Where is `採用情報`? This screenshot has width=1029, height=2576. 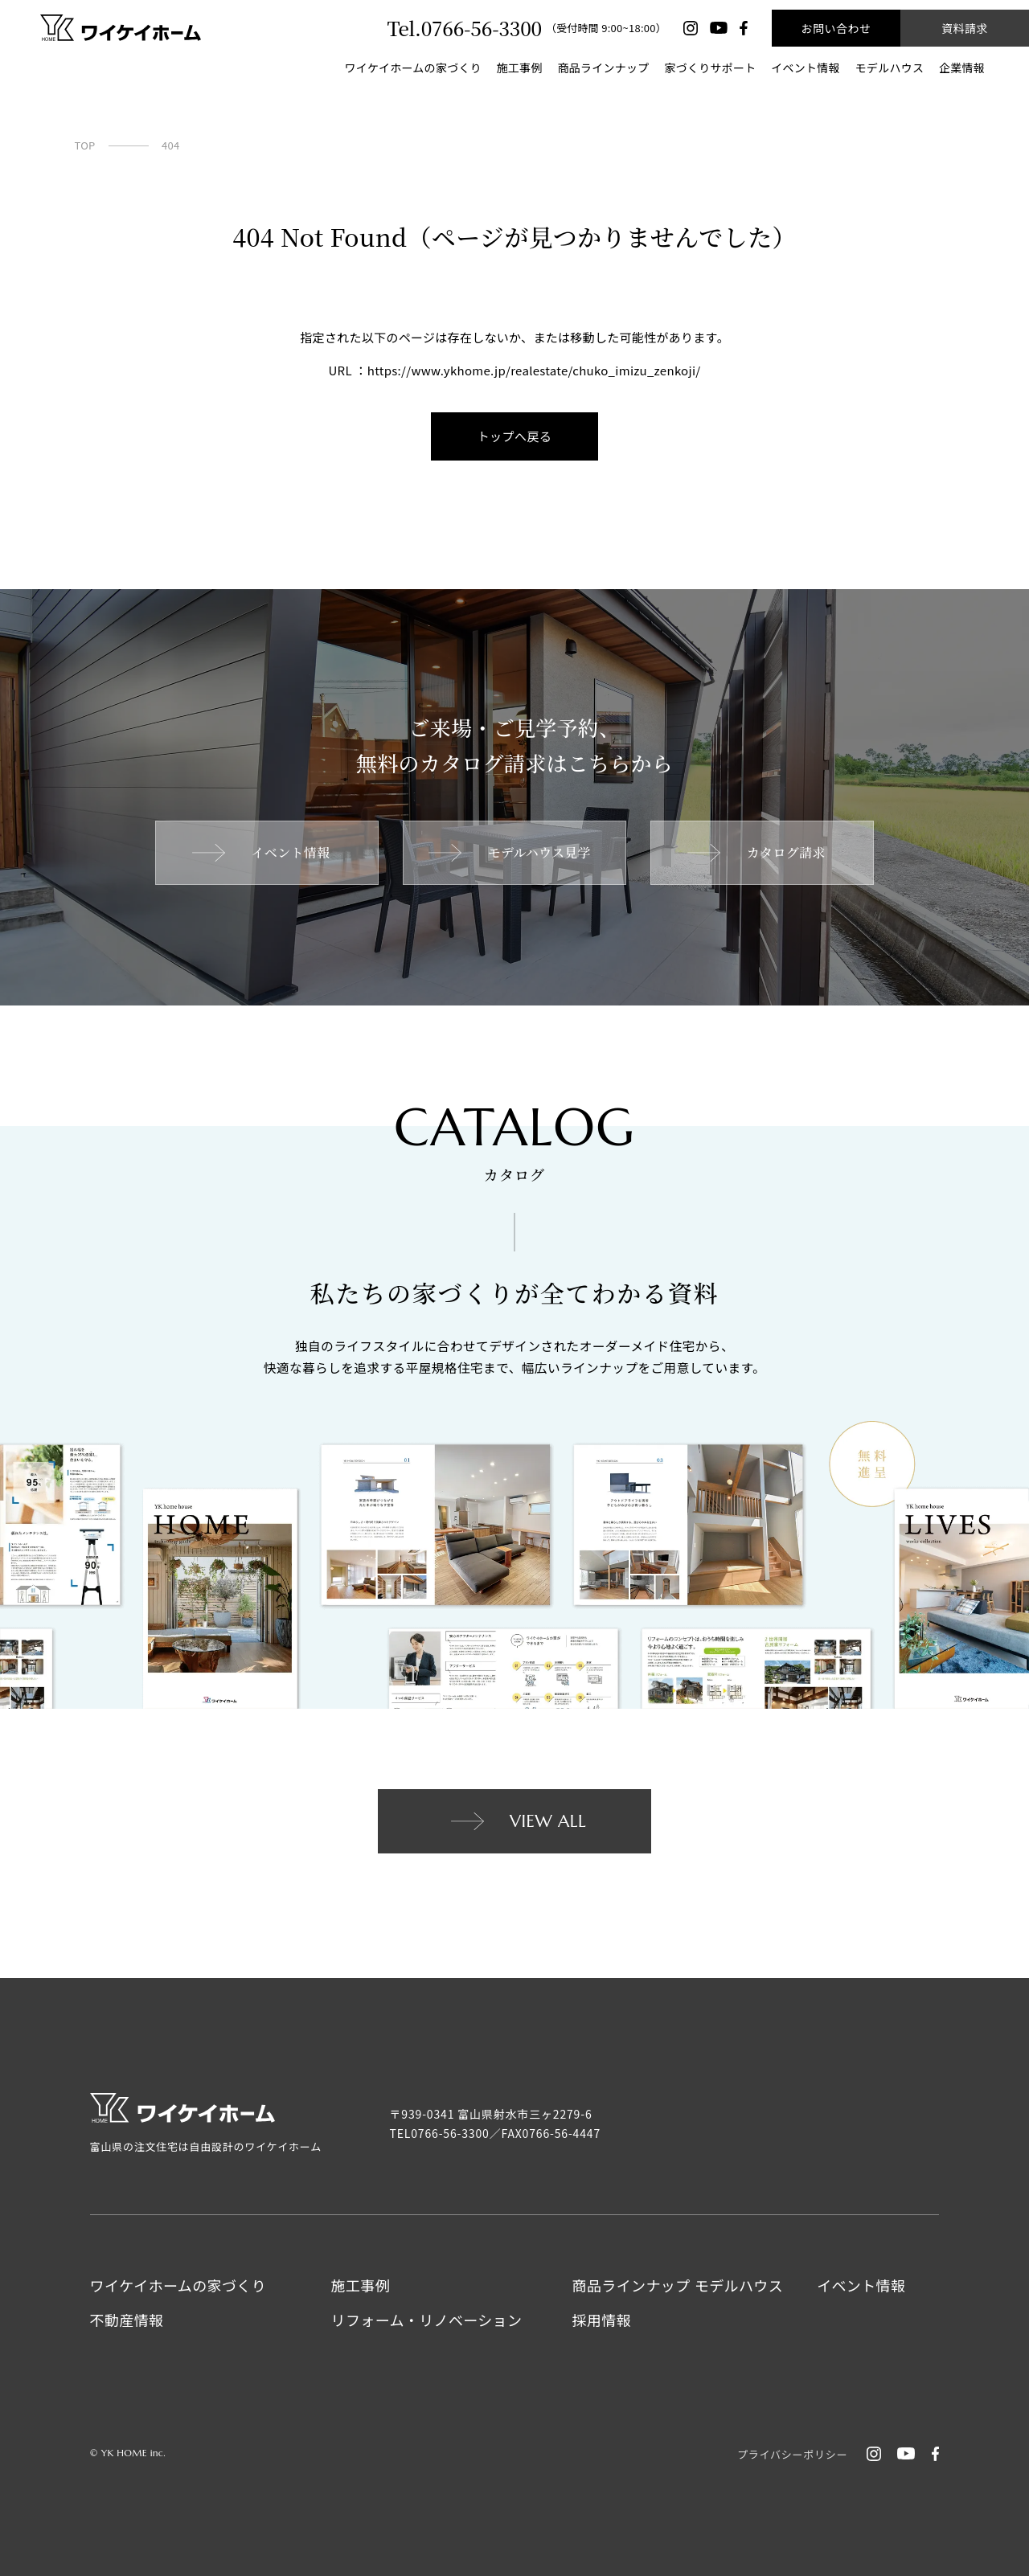
採用情報 is located at coordinates (601, 2319).